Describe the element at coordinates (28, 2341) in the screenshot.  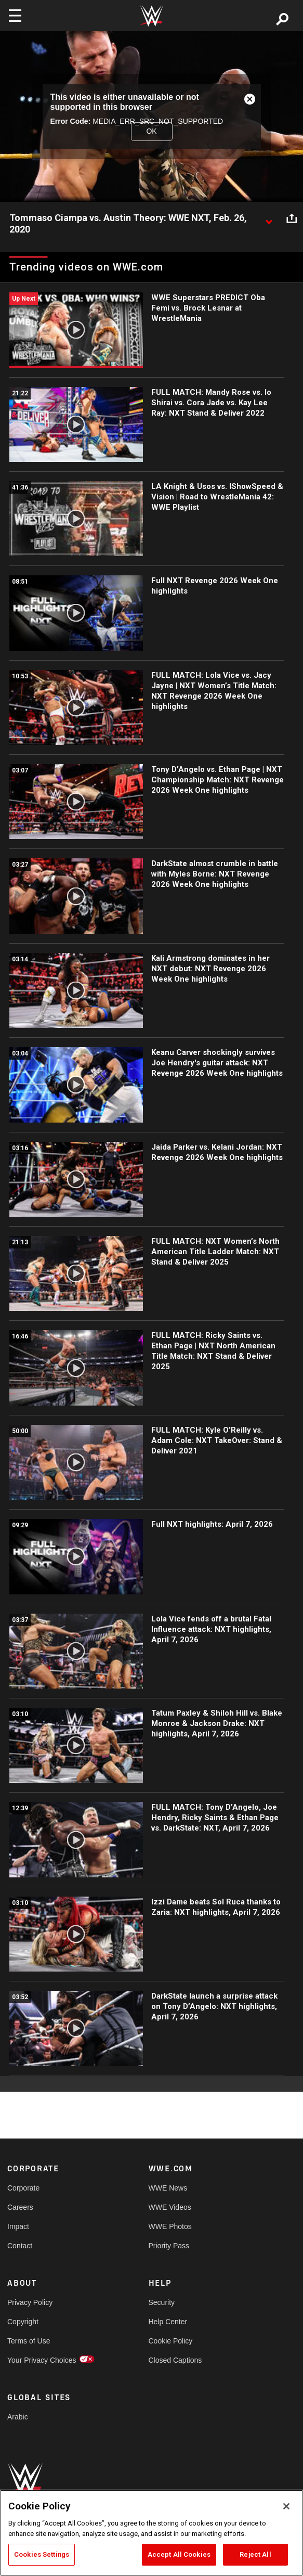
I see `Terms of Use` at that location.